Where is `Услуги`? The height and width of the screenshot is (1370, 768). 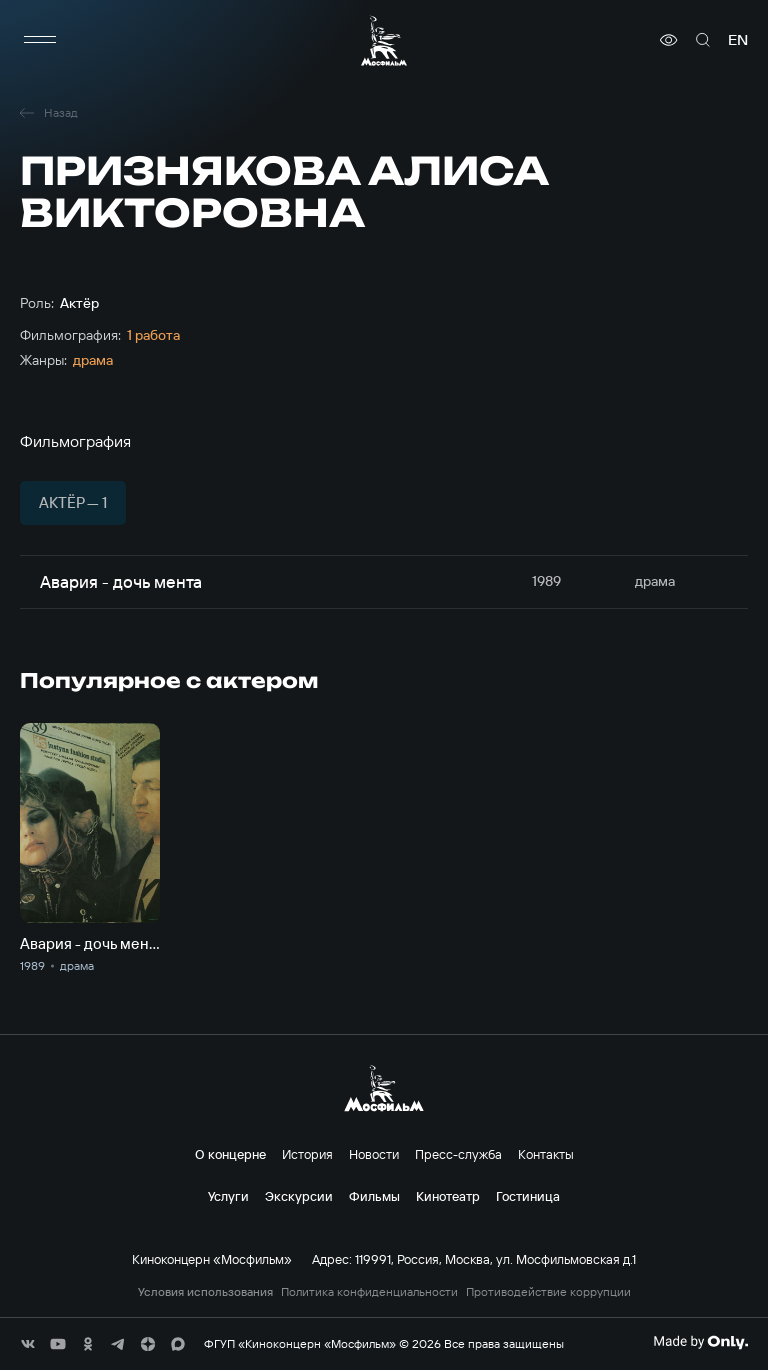 Услуги is located at coordinates (228, 1196).